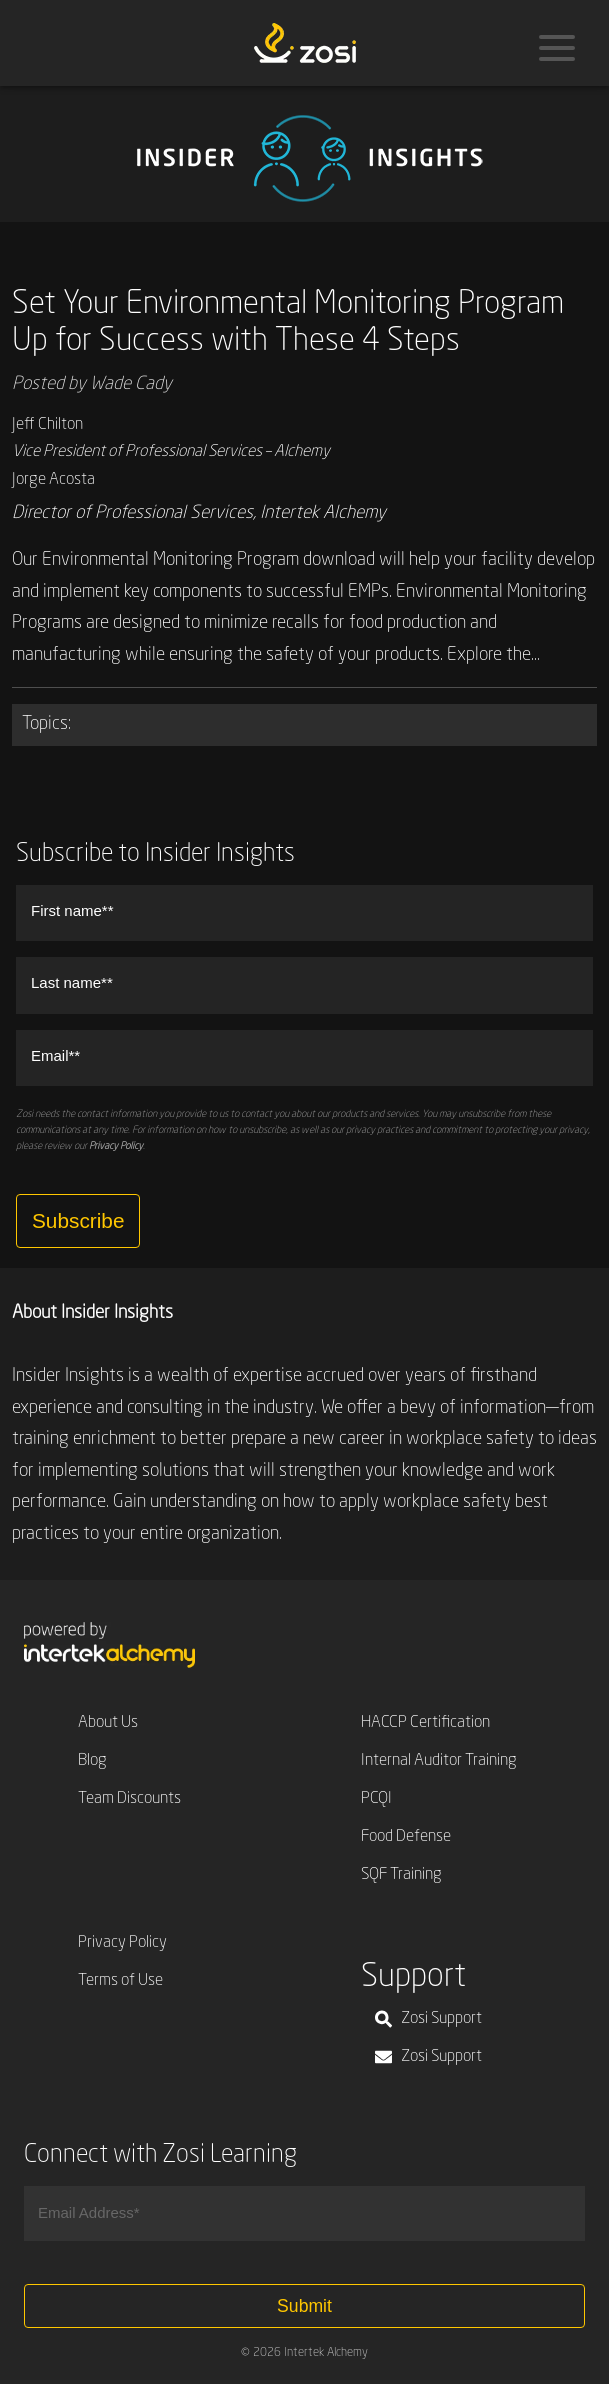 This screenshot has width=609, height=2384. I want to click on Team Discounts, so click(129, 1799).